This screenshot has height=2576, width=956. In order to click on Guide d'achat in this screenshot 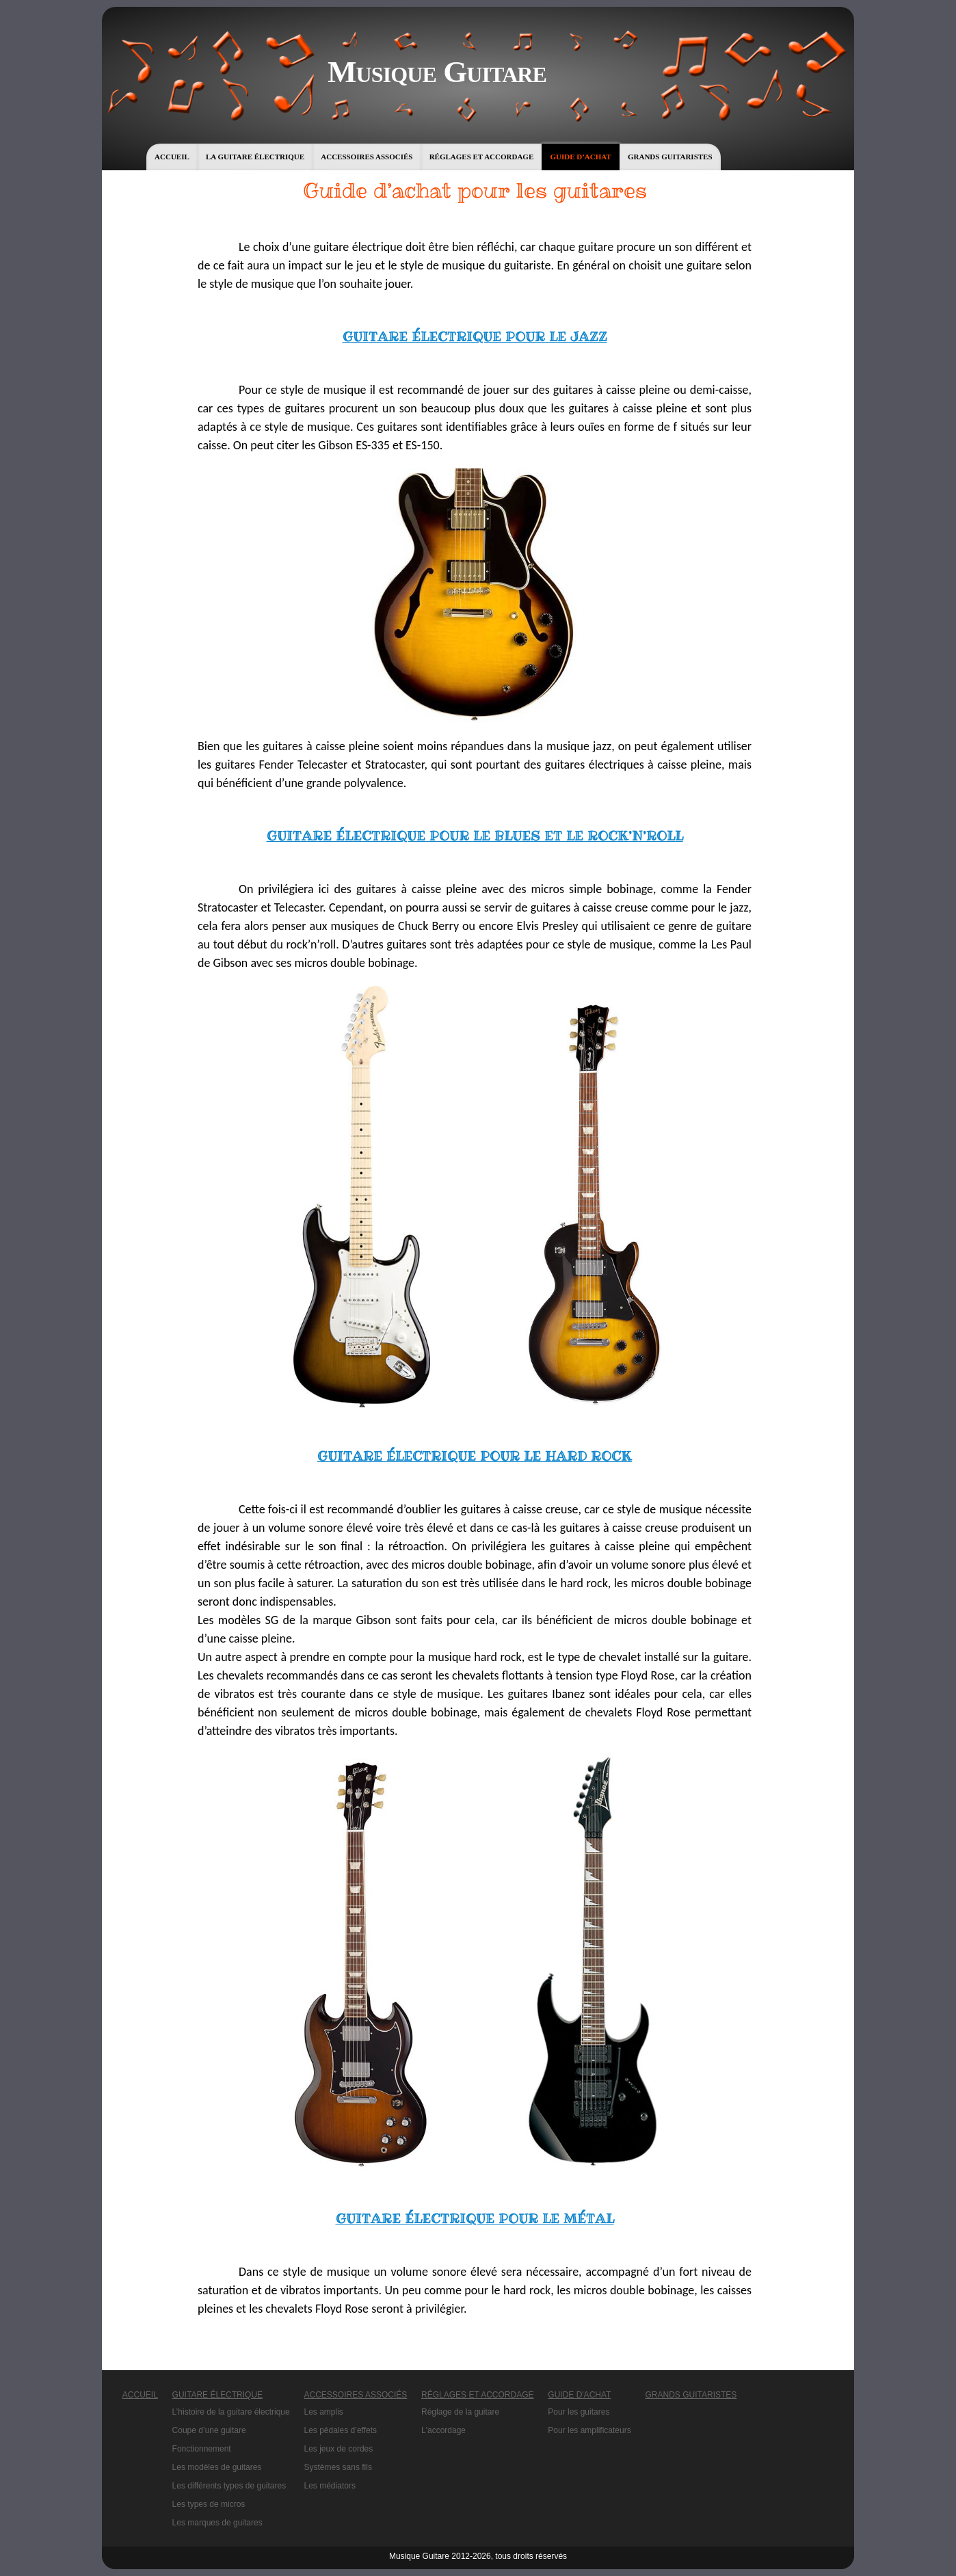, I will do `click(579, 2395)`.